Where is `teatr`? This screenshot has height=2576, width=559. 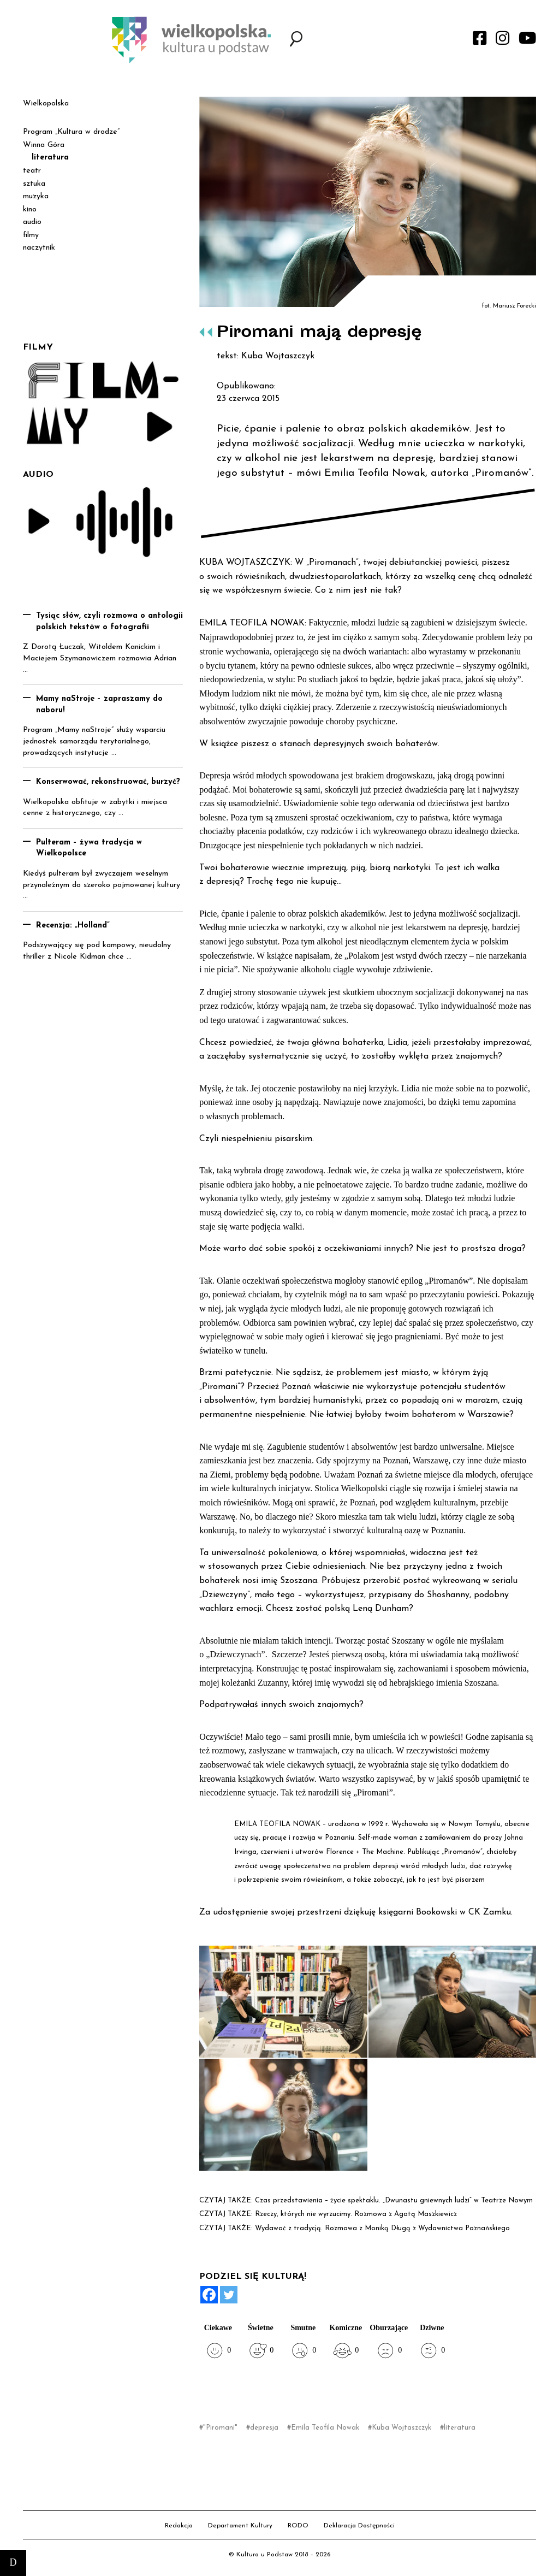 teatr is located at coordinates (32, 171).